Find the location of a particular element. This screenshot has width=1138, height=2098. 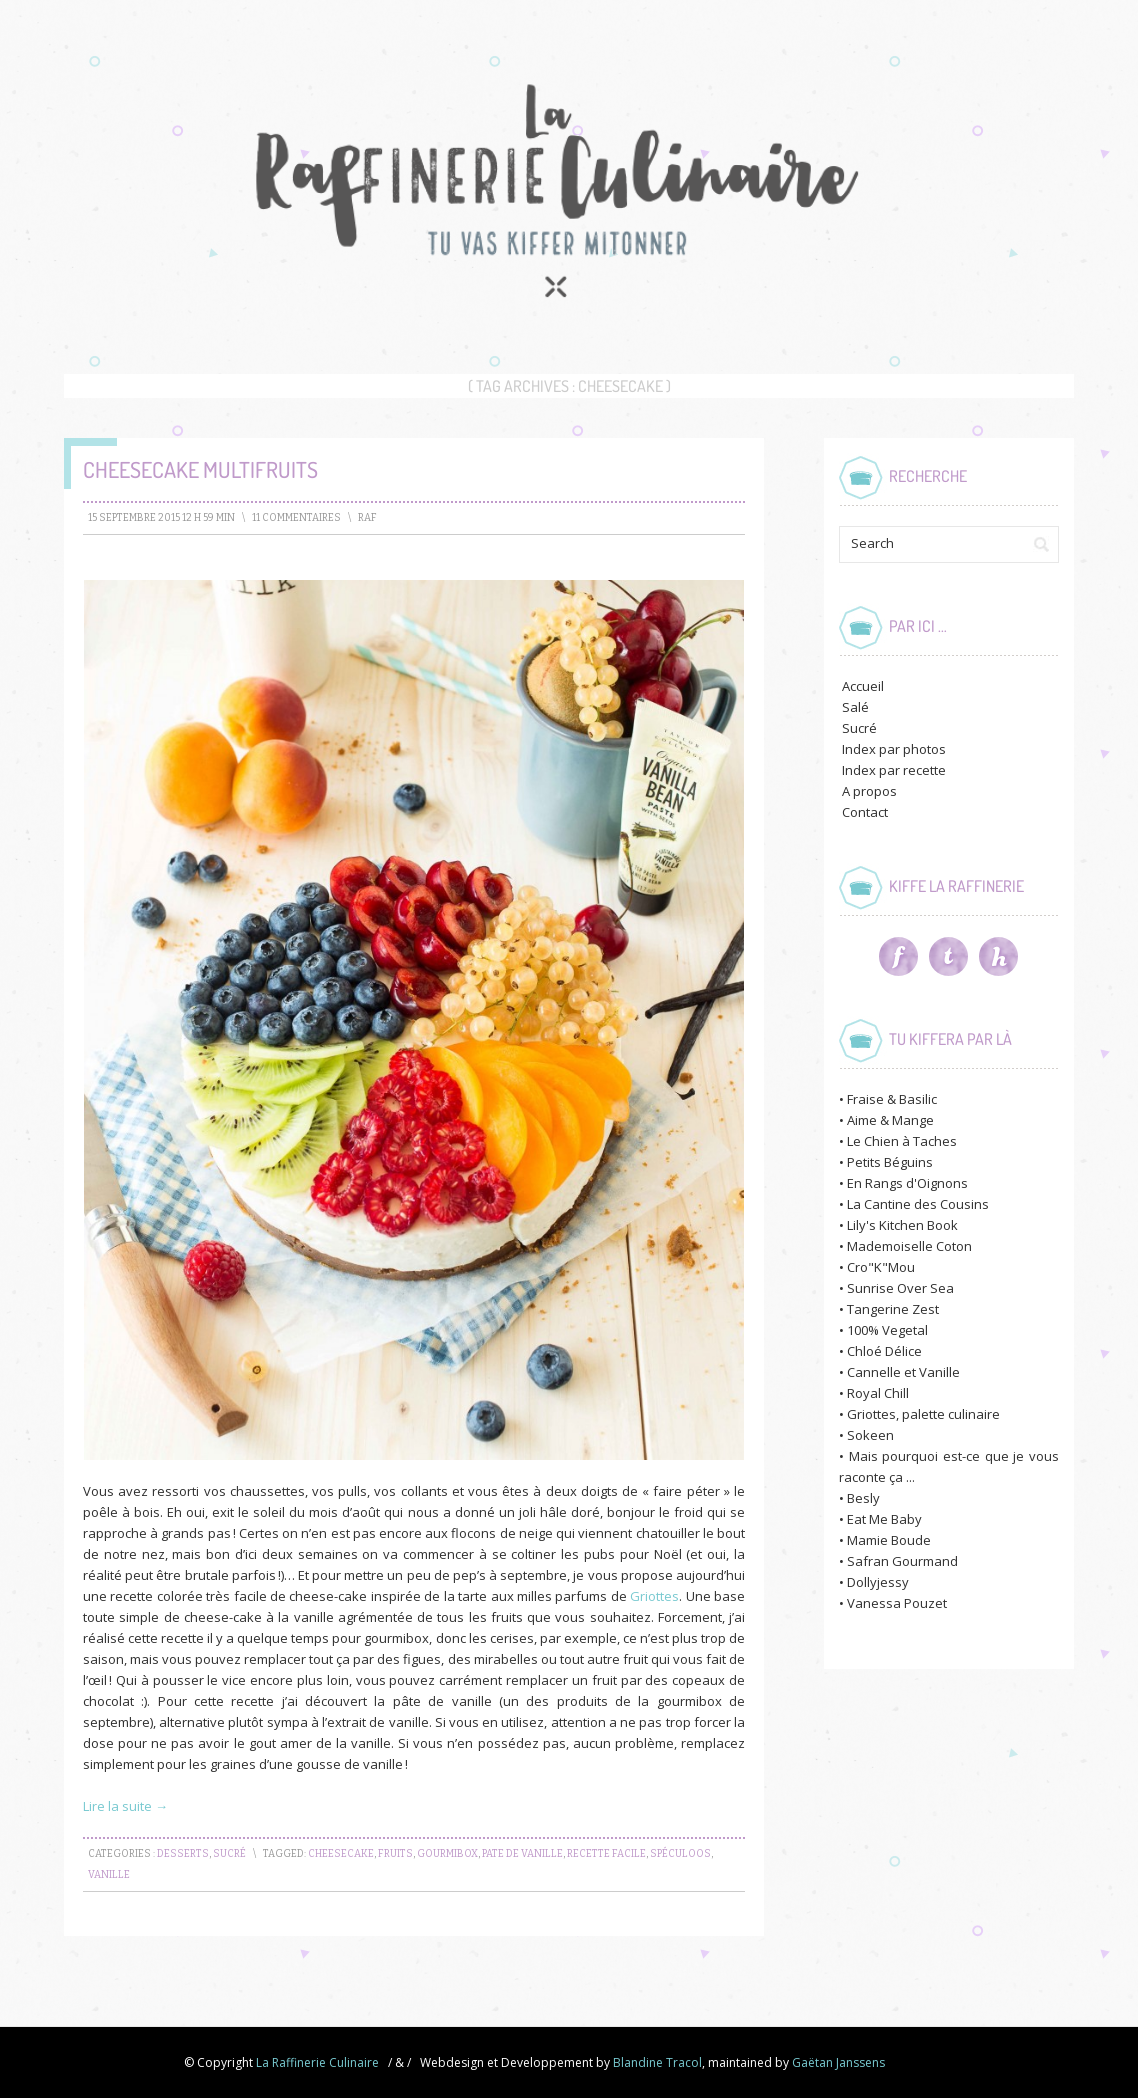

Cannelle et Vanille is located at coordinates (903, 1372).